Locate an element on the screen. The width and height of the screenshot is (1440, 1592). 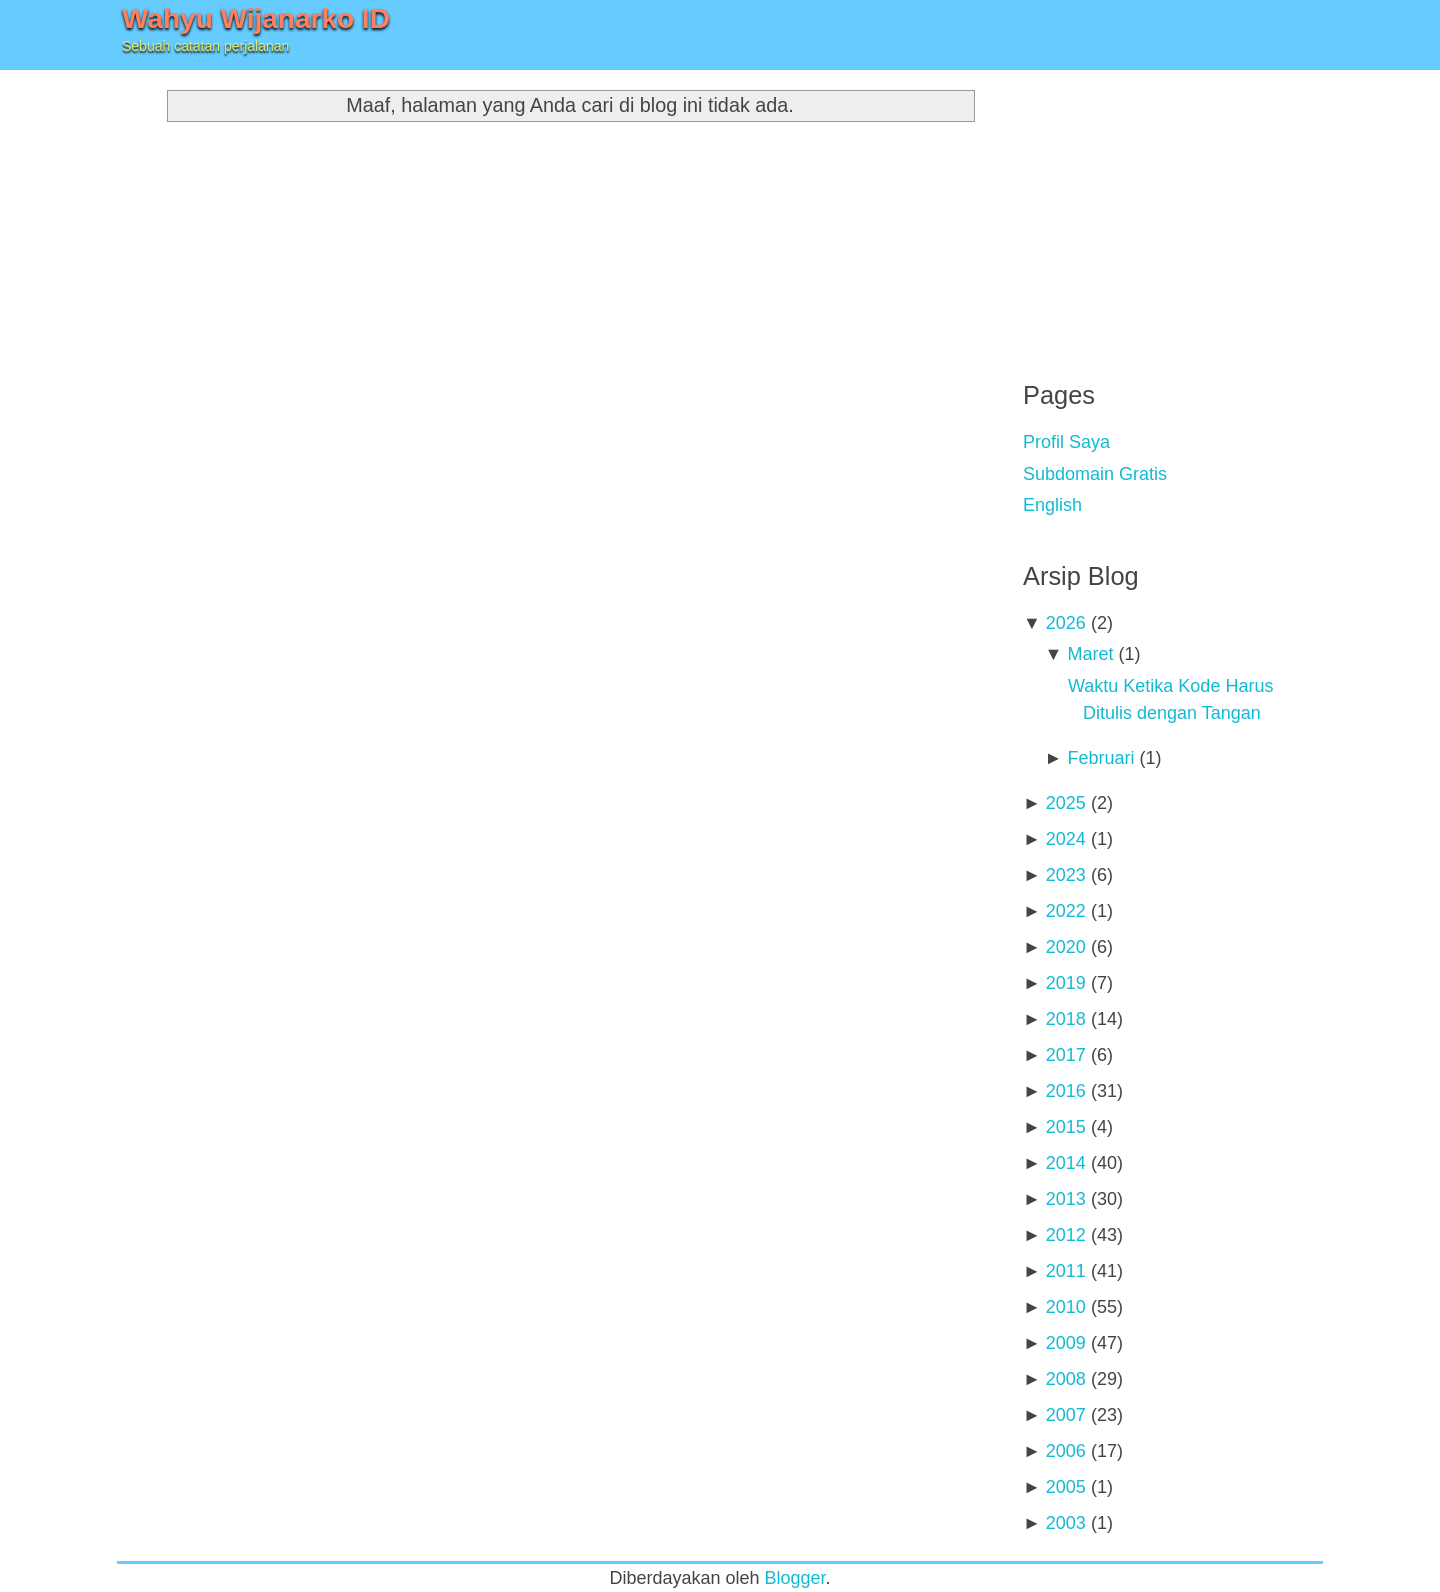
2022 is located at coordinates (1066, 911).